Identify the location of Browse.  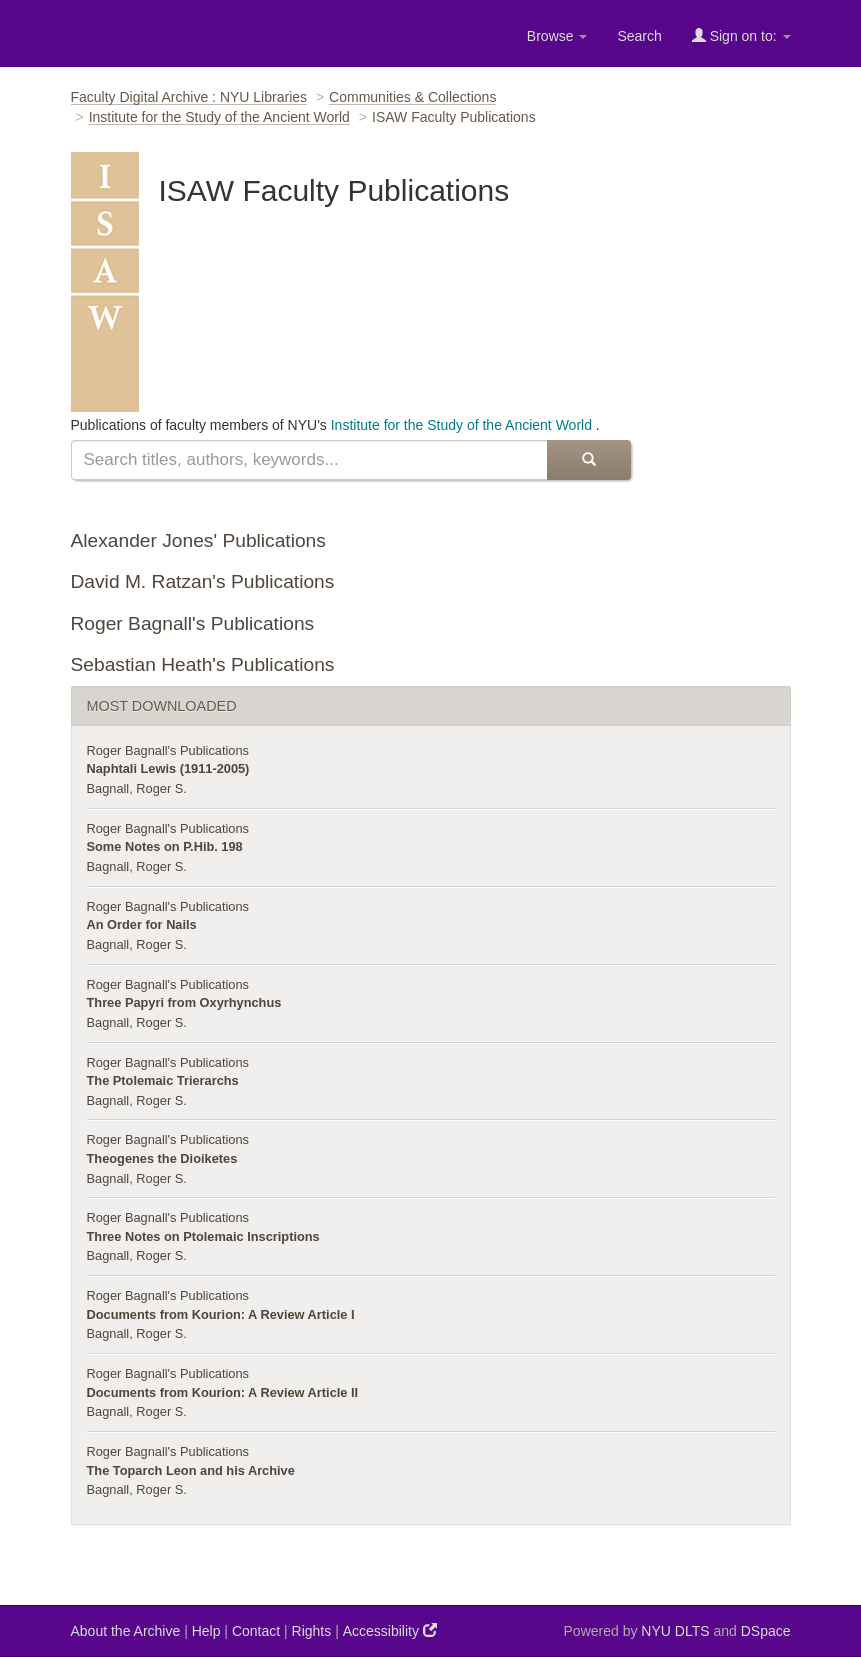
(557, 36).